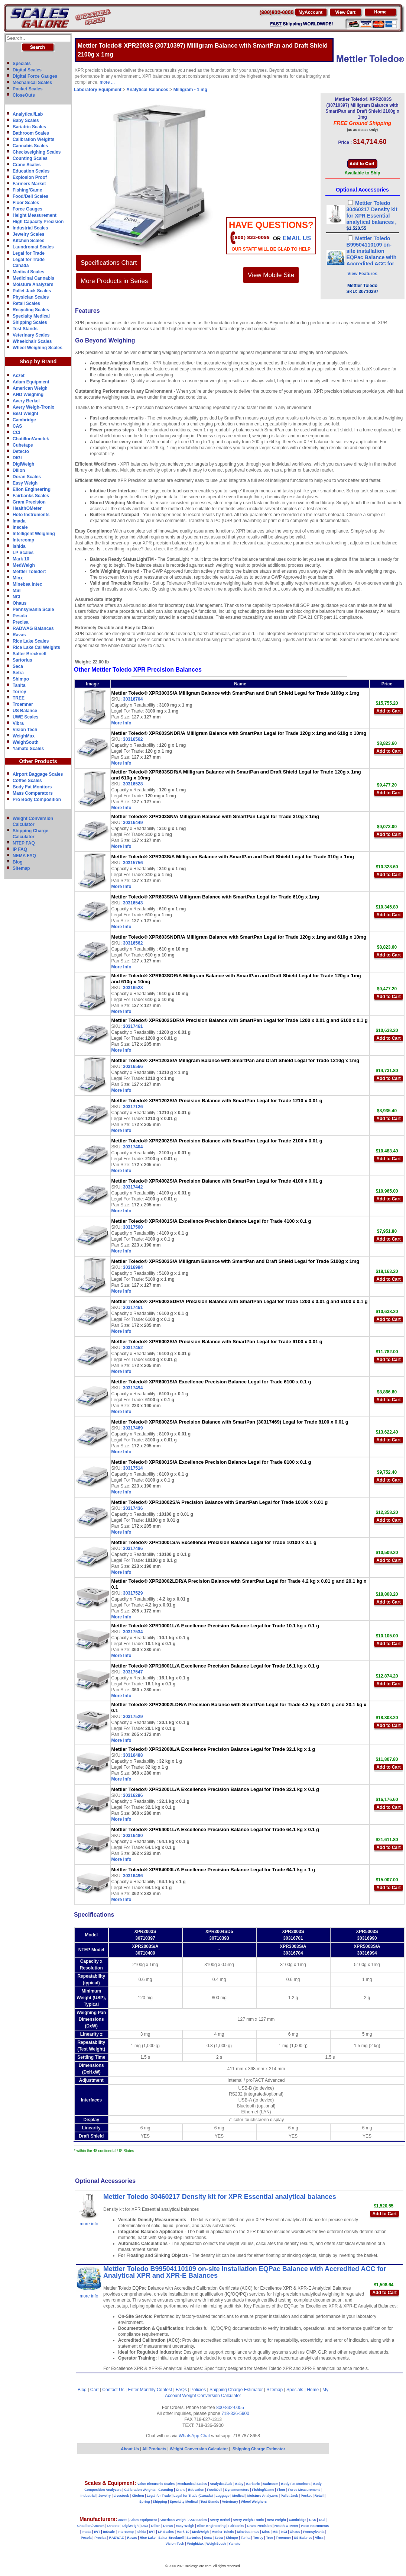  What do you see at coordinates (38, 761) in the screenshot?
I see `Other Products` at bounding box center [38, 761].